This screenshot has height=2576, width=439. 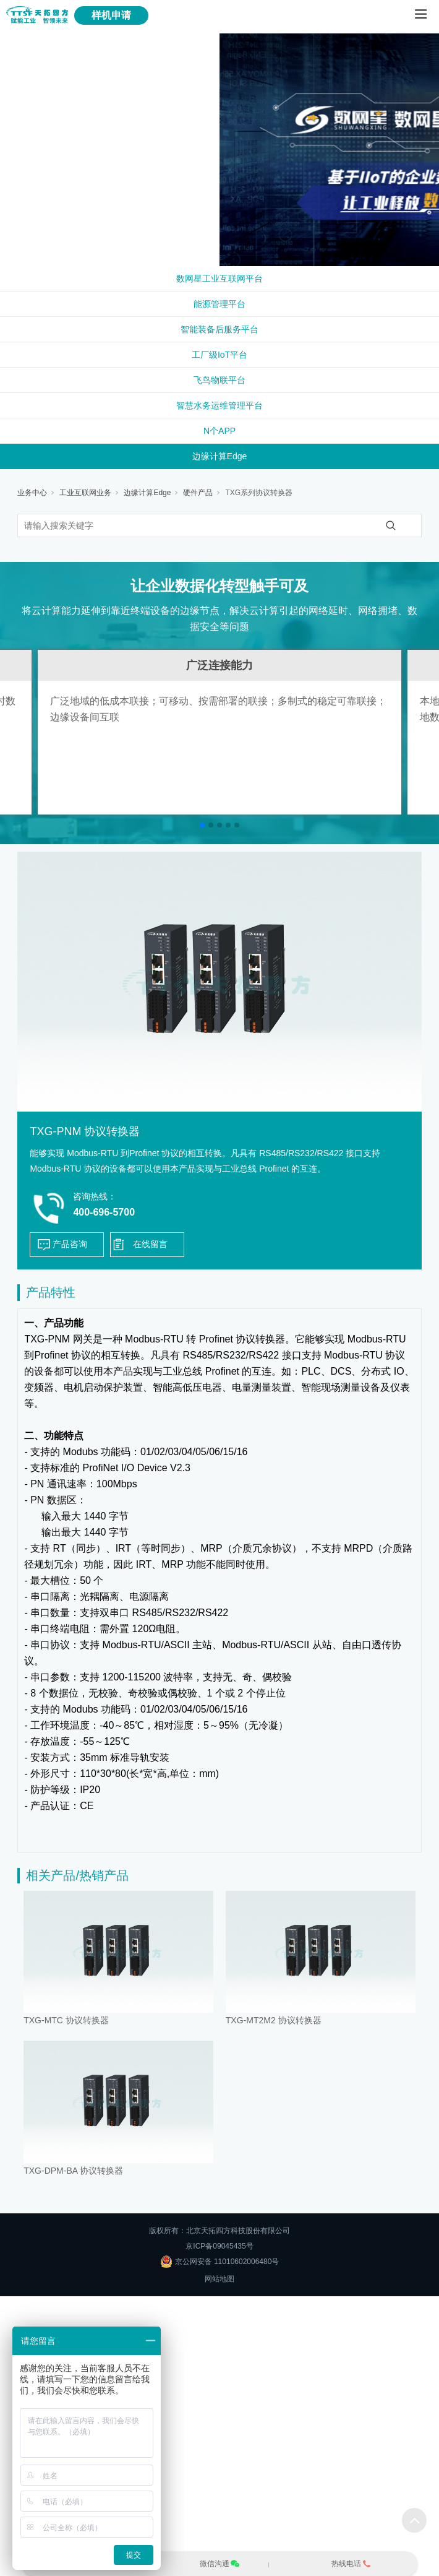 I want to click on TXG系列协议转换器, so click(x=258, y=492).